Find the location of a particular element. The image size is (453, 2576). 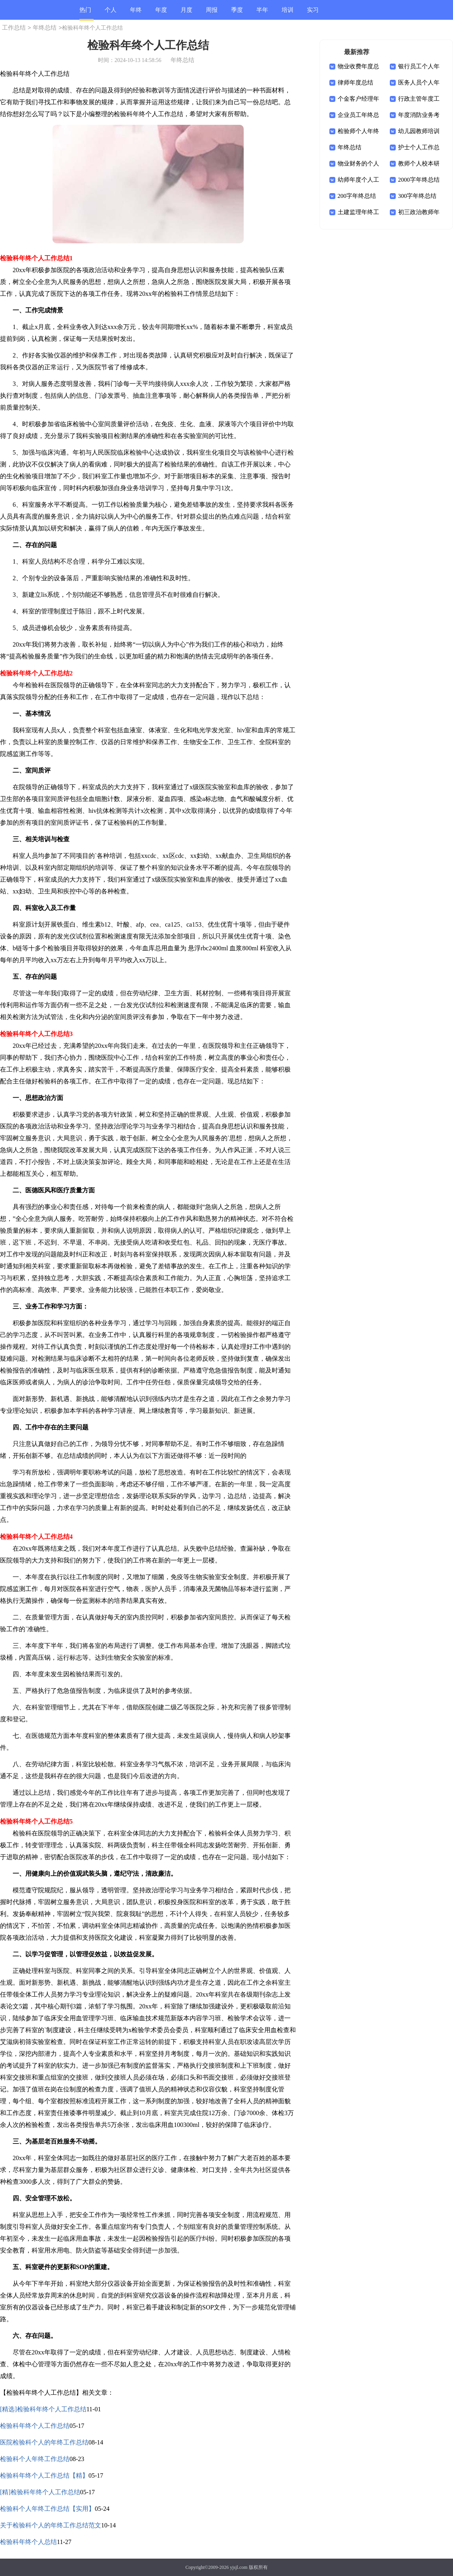

检验科年终个人工作总结【精】 is located at coordinates (44, 2475).